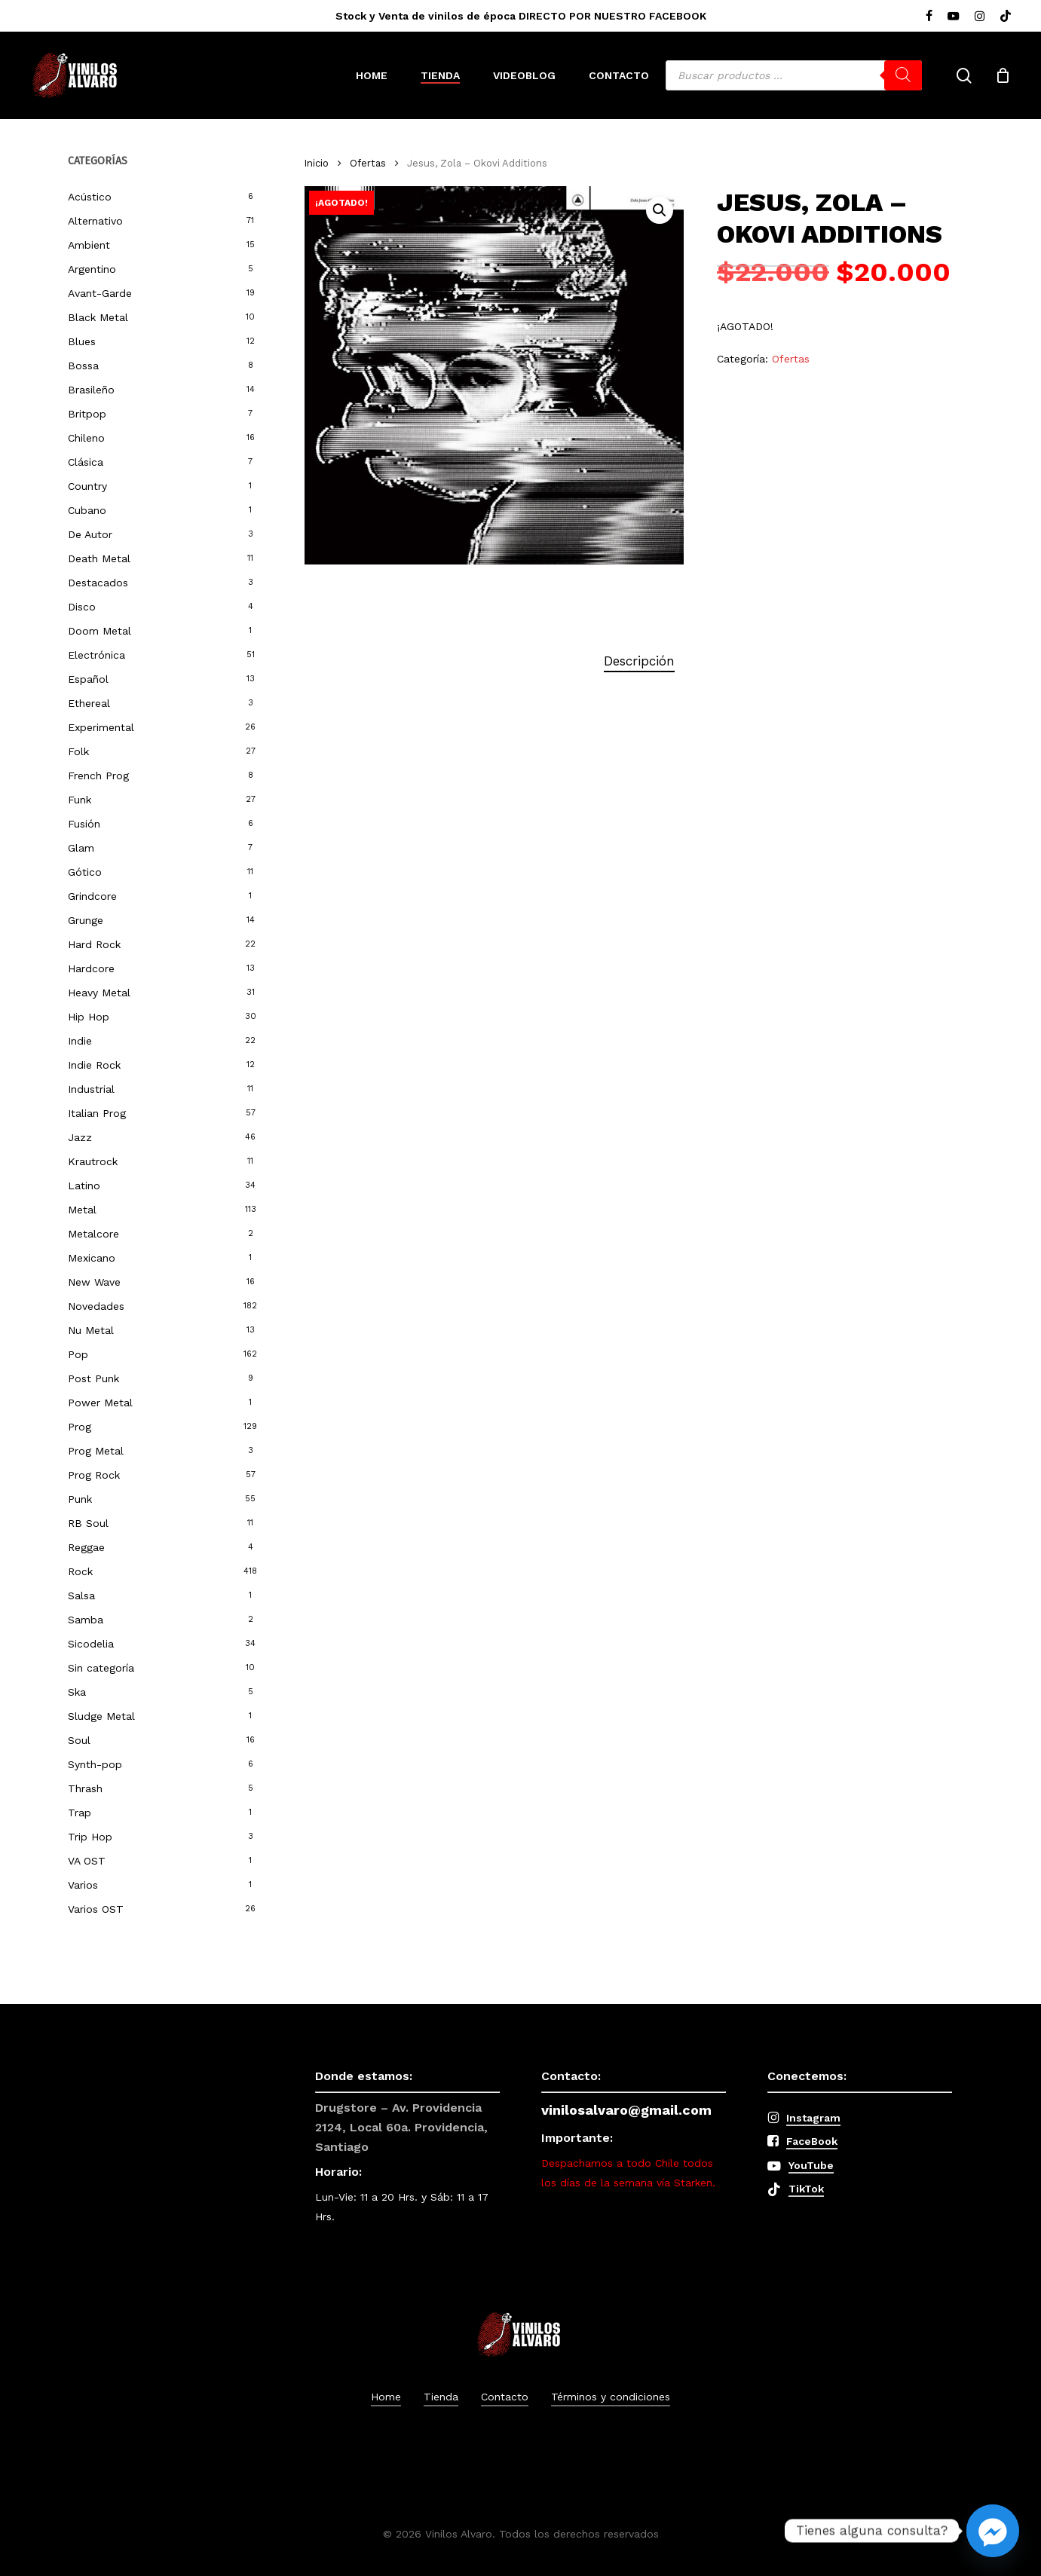 This screenshot has width=1041, height=2576. I want to click on Black Metal, so click(98, 317).